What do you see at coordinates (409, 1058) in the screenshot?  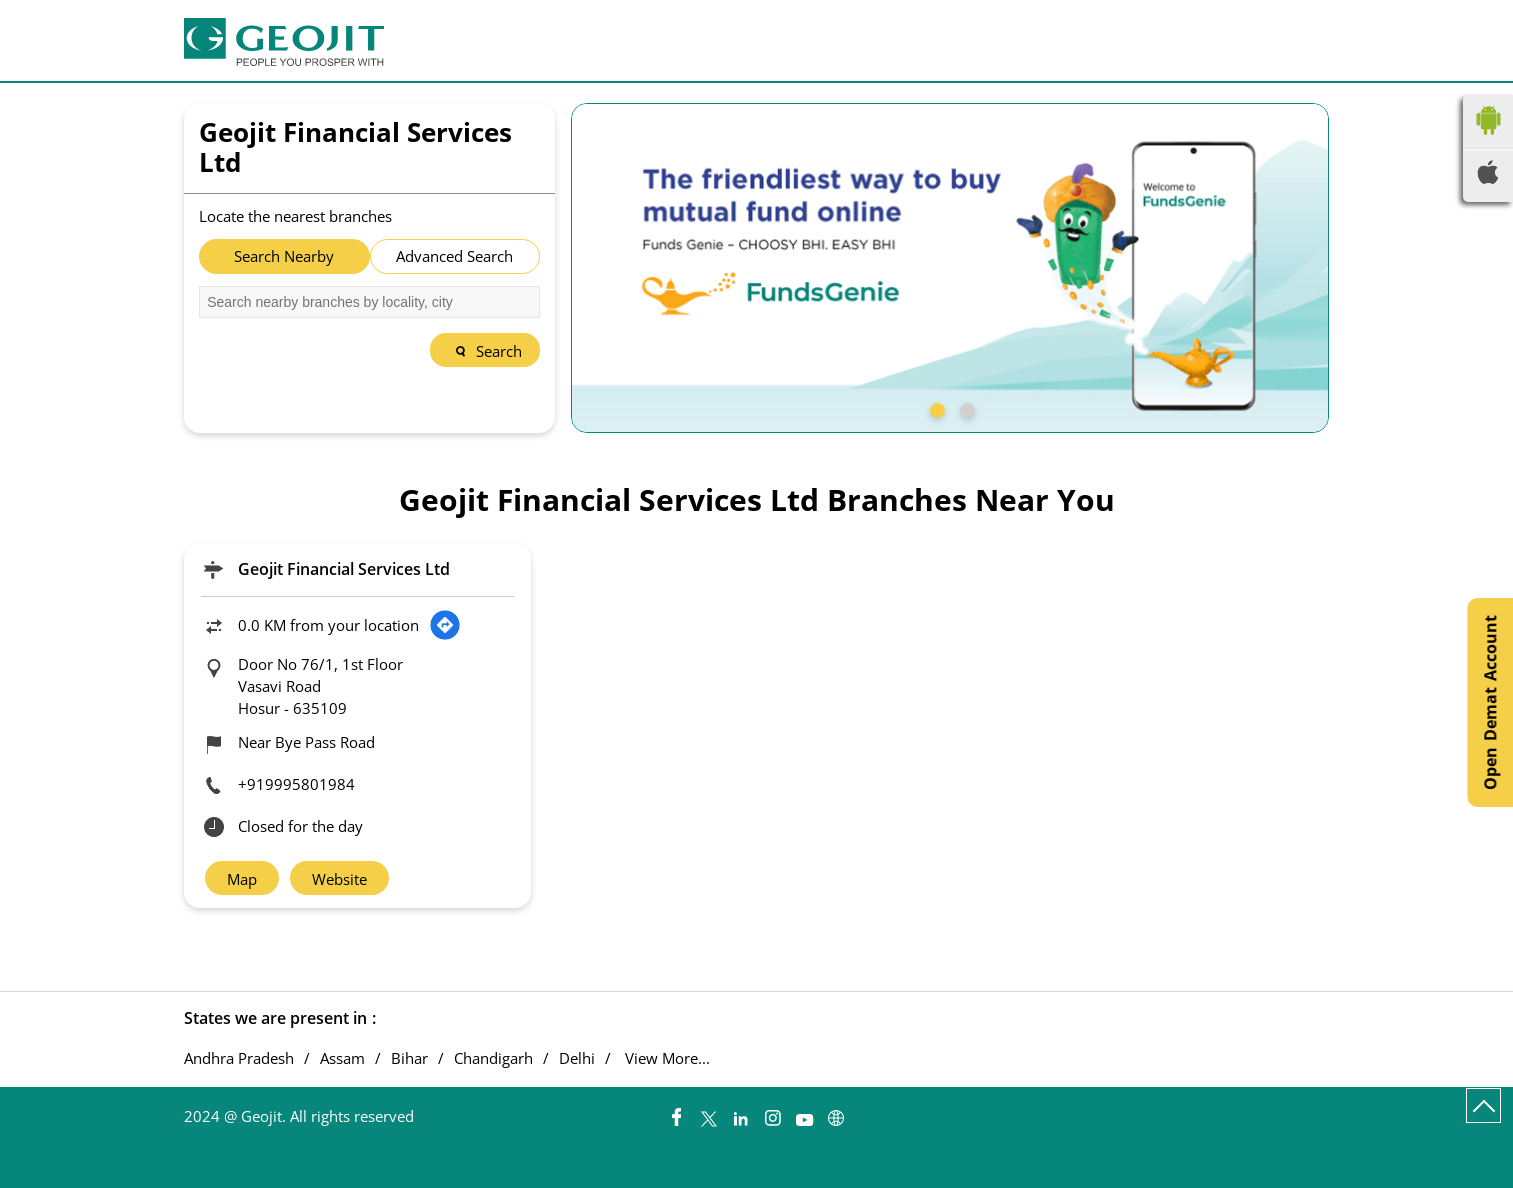 I see `Bihar` at bounding box center [409, 1058].